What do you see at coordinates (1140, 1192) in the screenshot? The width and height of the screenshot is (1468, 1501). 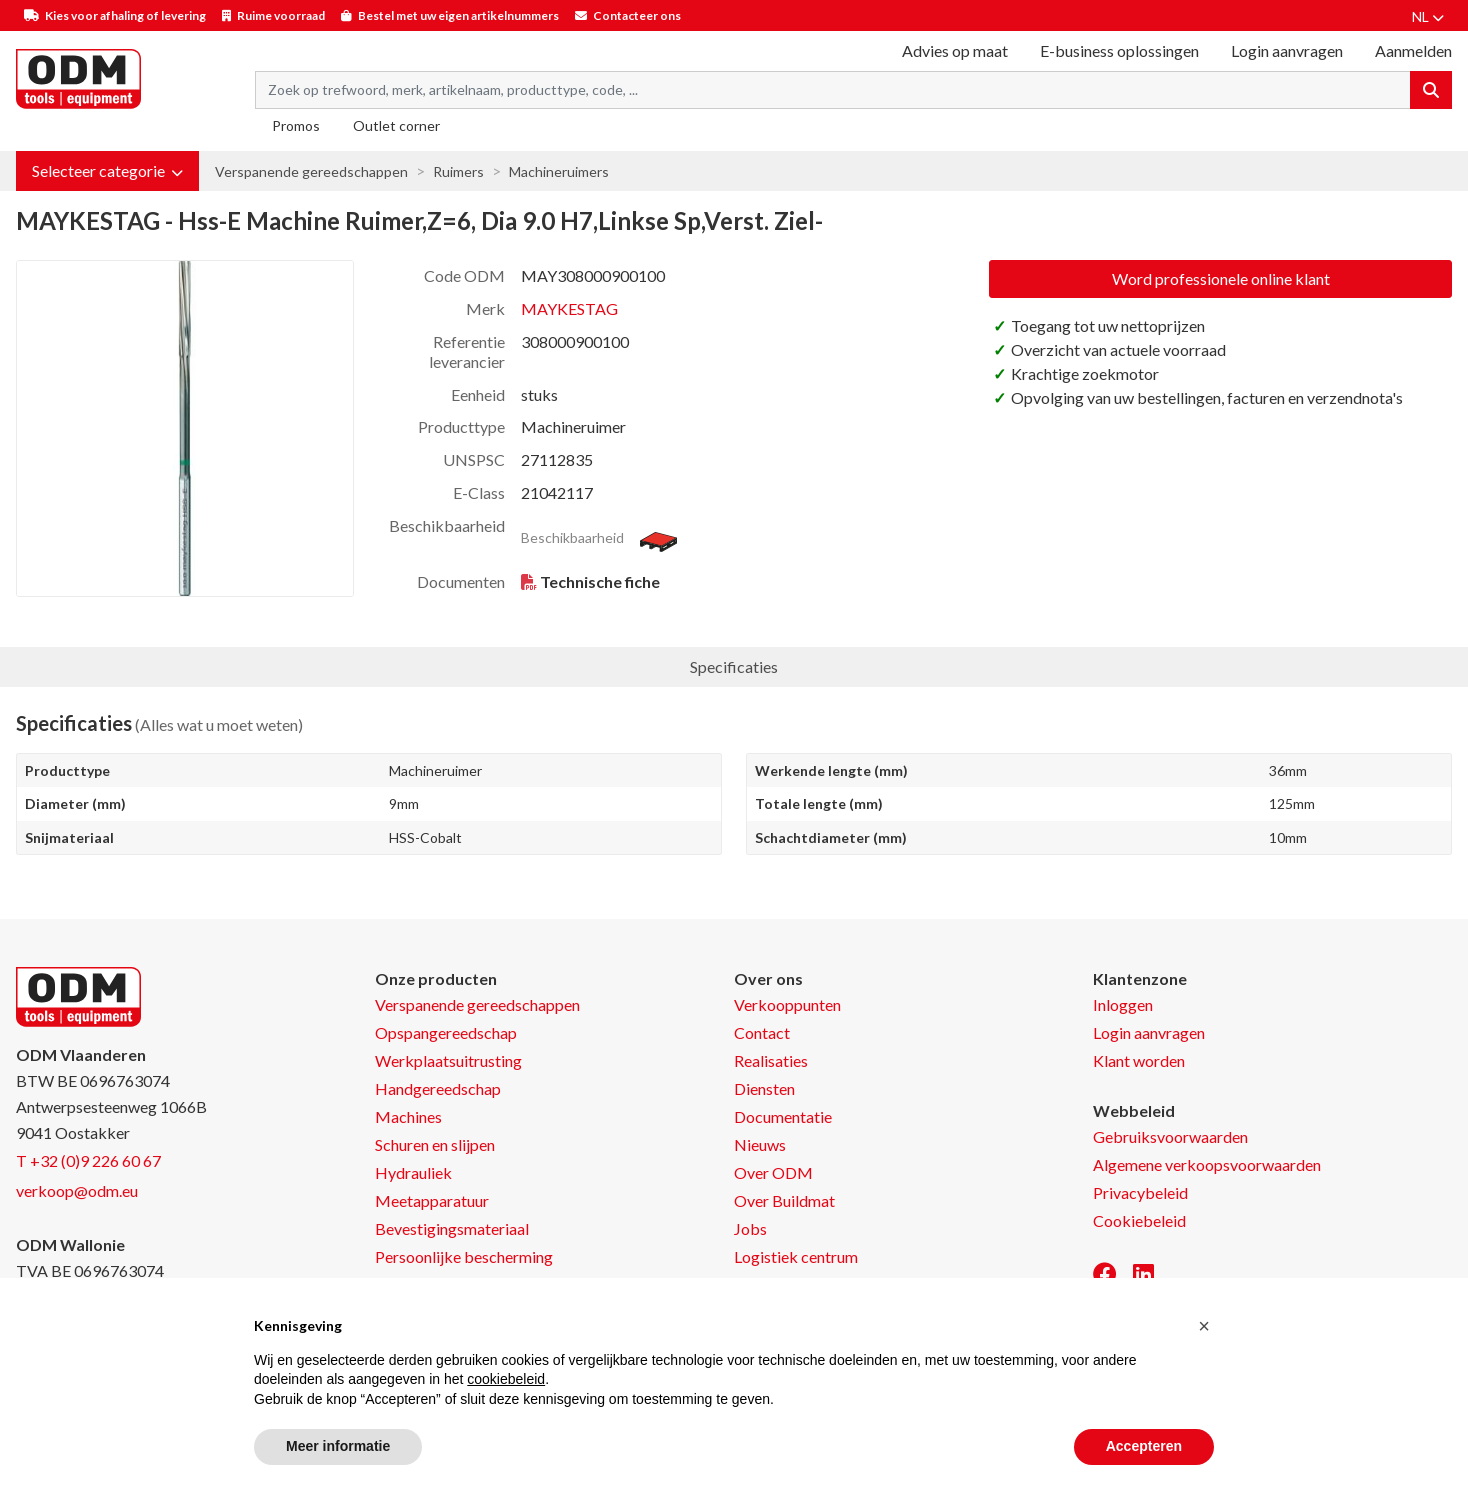 I see `Privacybeleid` at bounding box center [1140, 1192].